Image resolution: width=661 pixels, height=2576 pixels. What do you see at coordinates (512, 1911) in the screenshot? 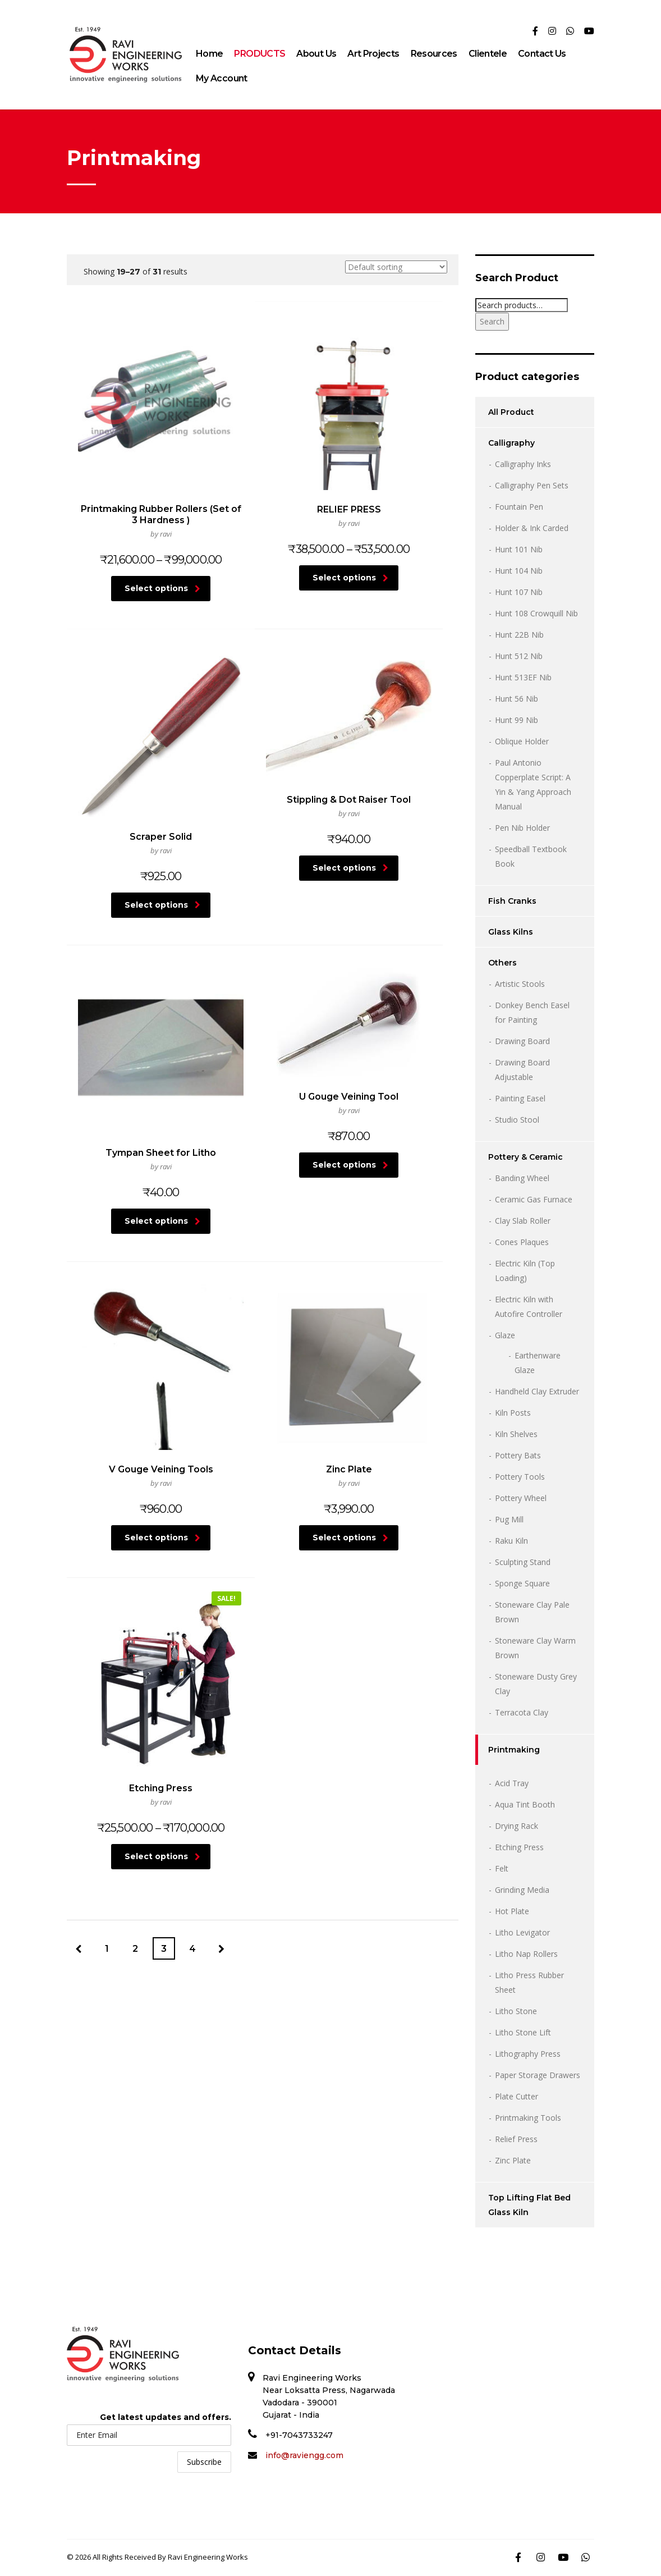
I see `Hot Plate` at bounding box center [512, 1911].